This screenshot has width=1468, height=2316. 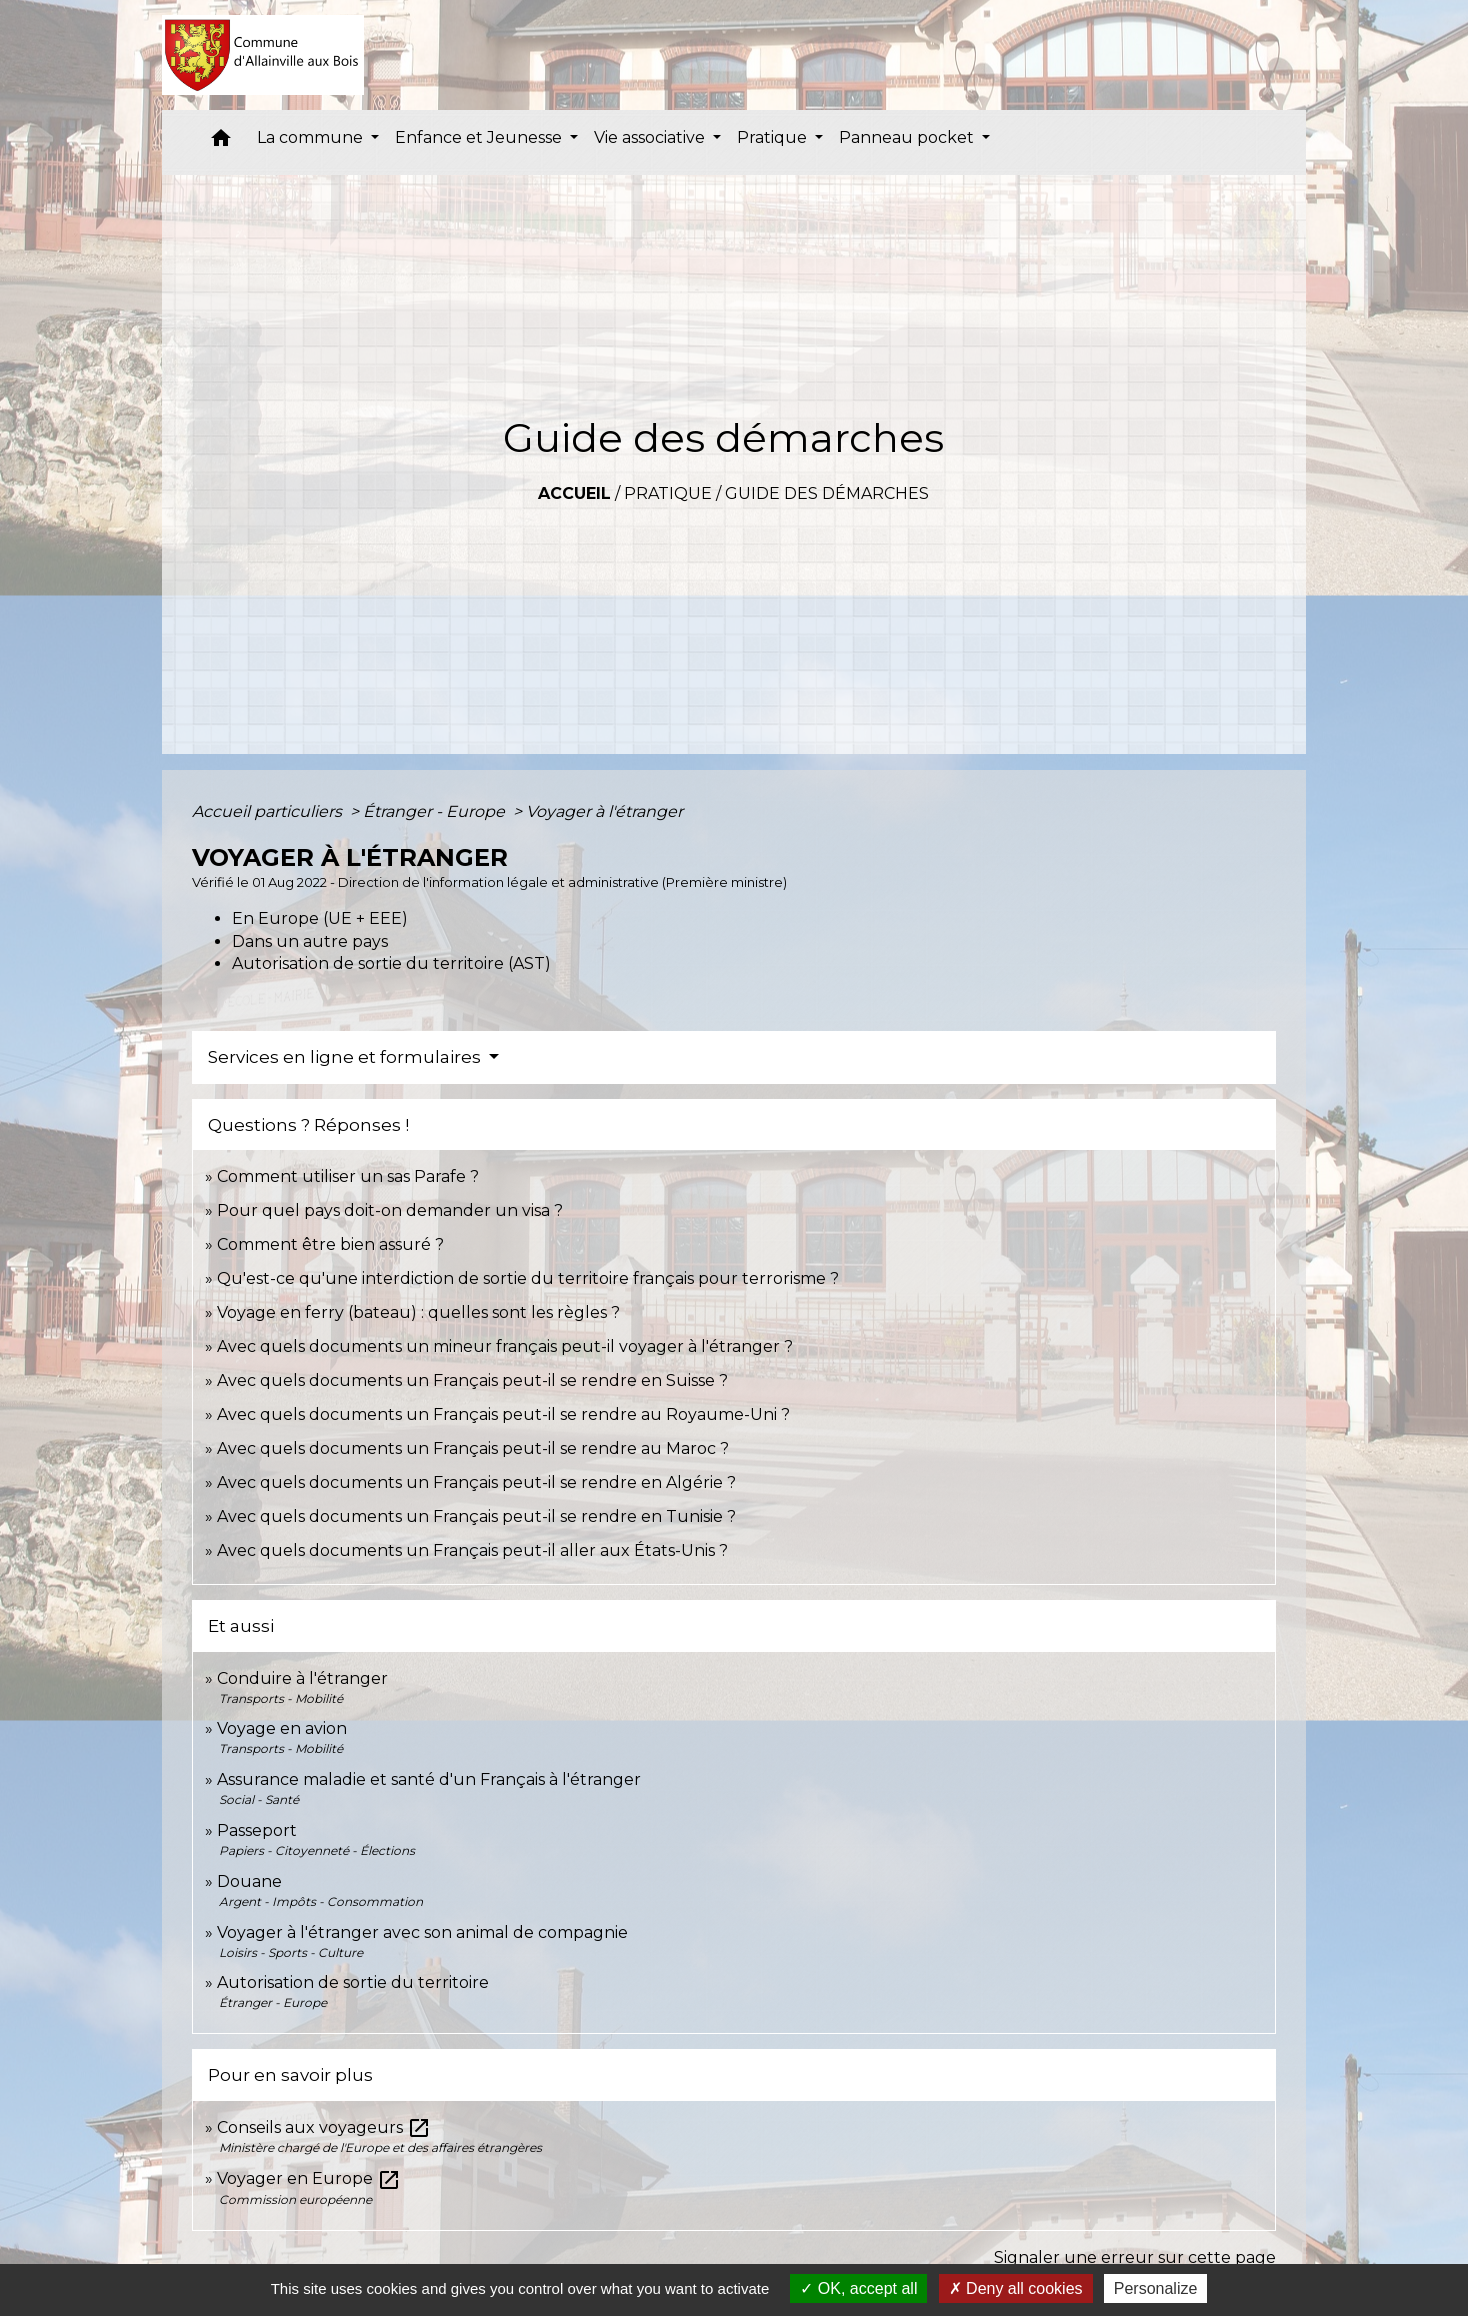 I want to click on Conseils aux voyageurs, so click(x=324, y=2127).